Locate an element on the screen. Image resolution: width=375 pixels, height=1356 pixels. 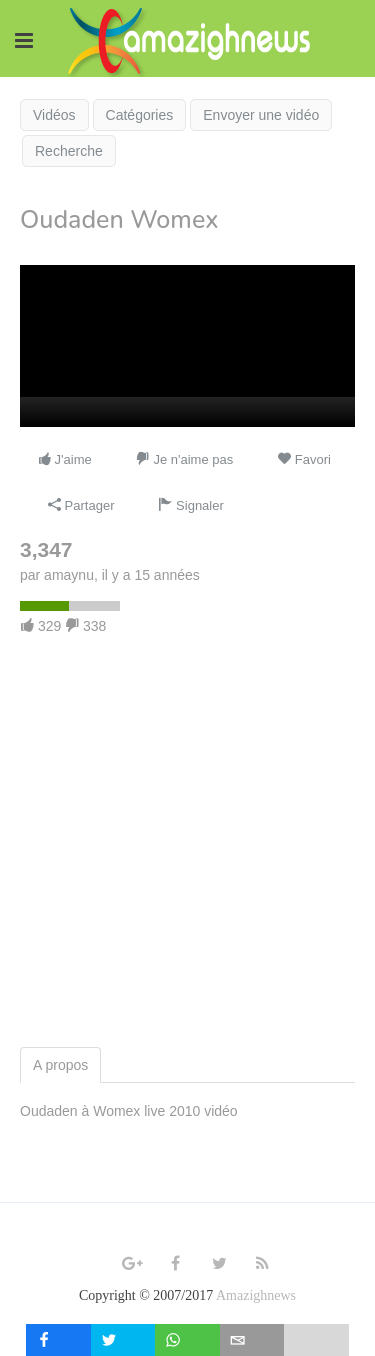
Je n'aime pas is located at coordinates (184, 459).